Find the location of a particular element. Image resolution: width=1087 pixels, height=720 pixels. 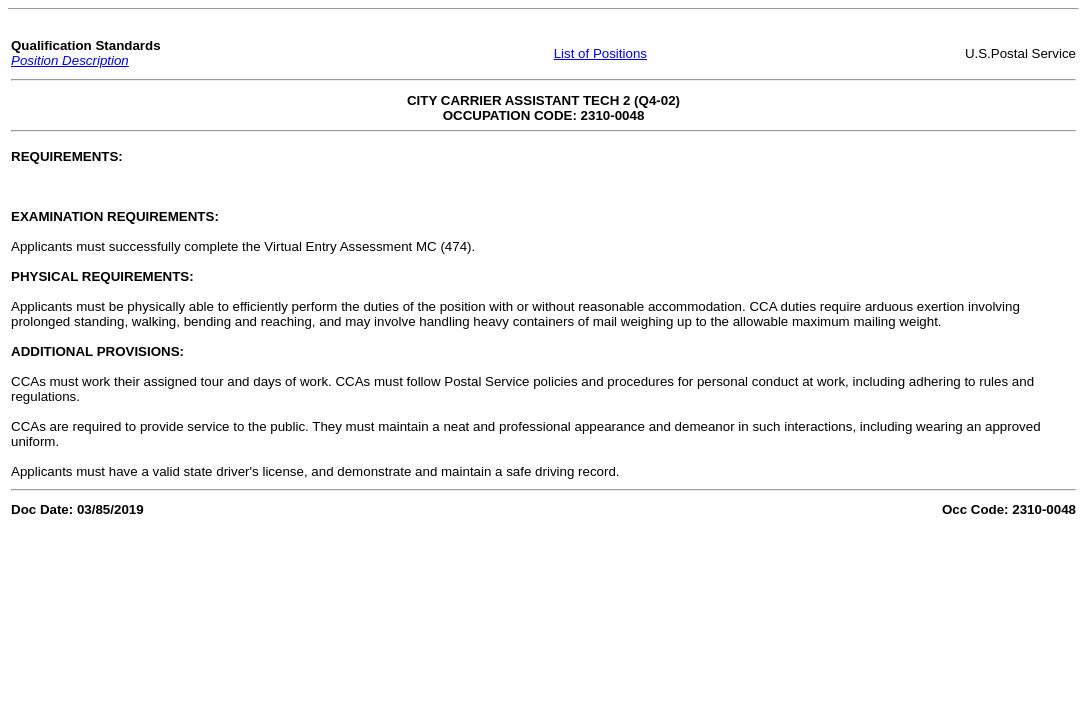

List of Positions is located at coordinates (600, 53).